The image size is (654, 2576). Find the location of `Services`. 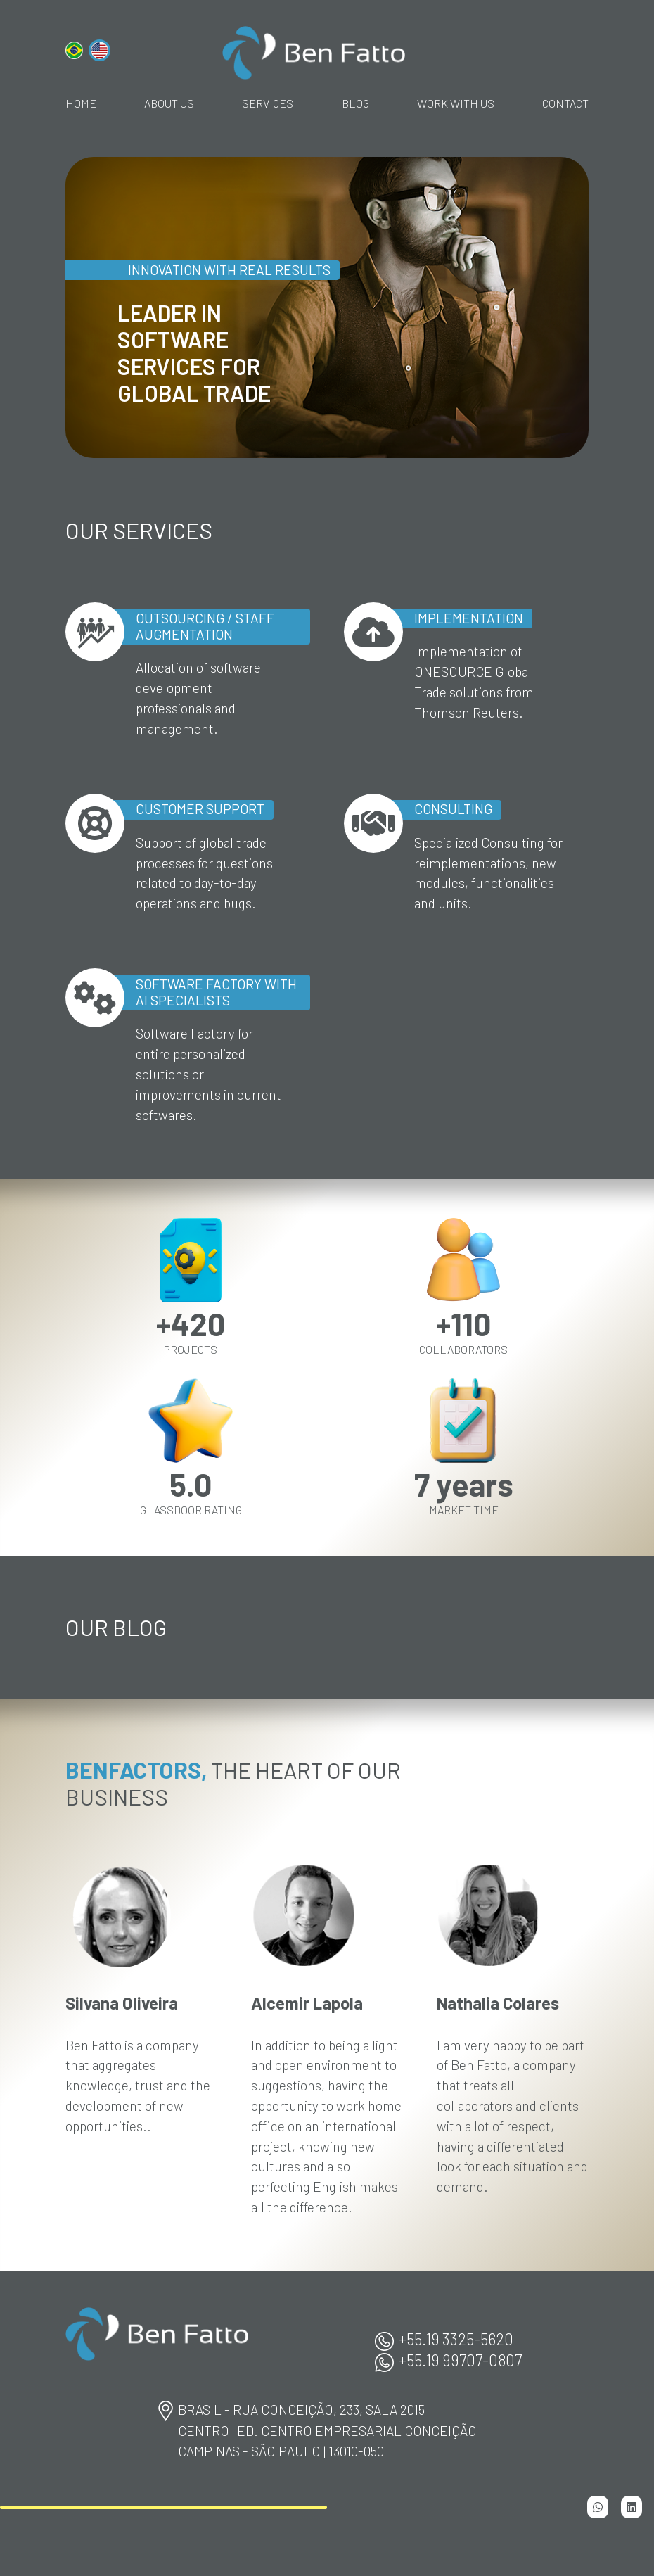

Services is located at coordinates (267, 103).